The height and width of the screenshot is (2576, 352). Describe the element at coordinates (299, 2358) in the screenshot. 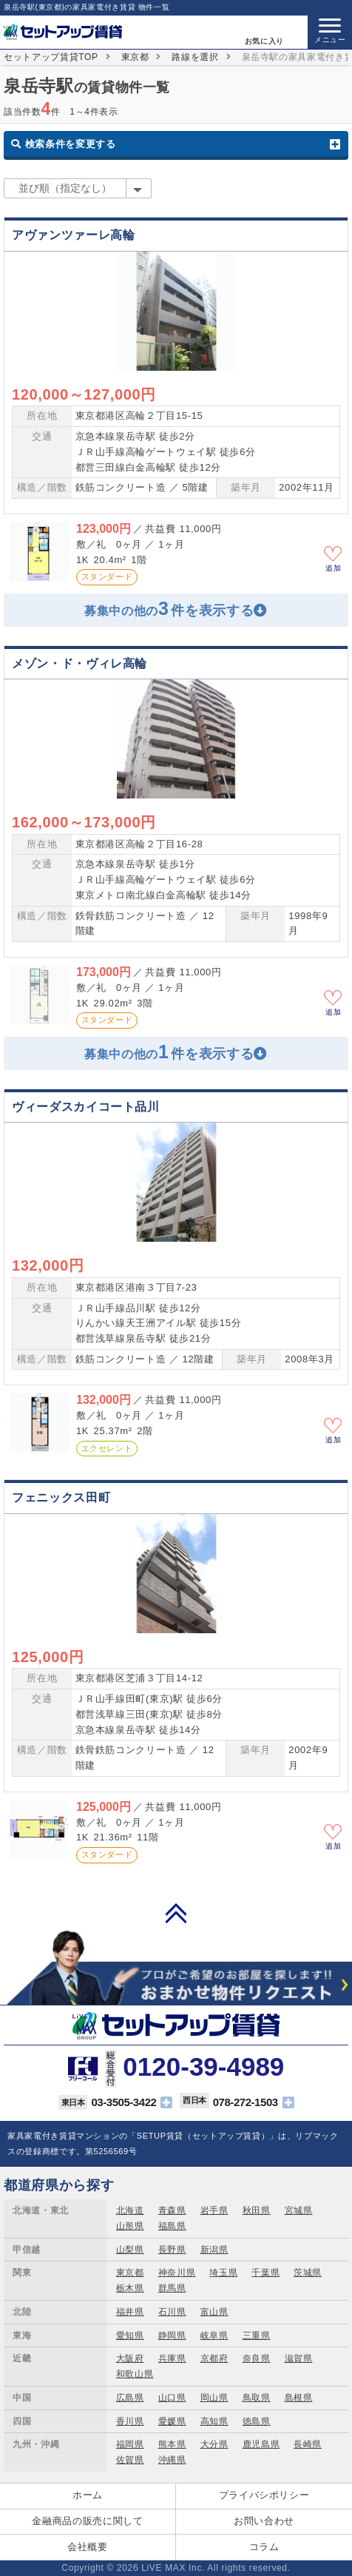

I see `滋賀県` at that location.